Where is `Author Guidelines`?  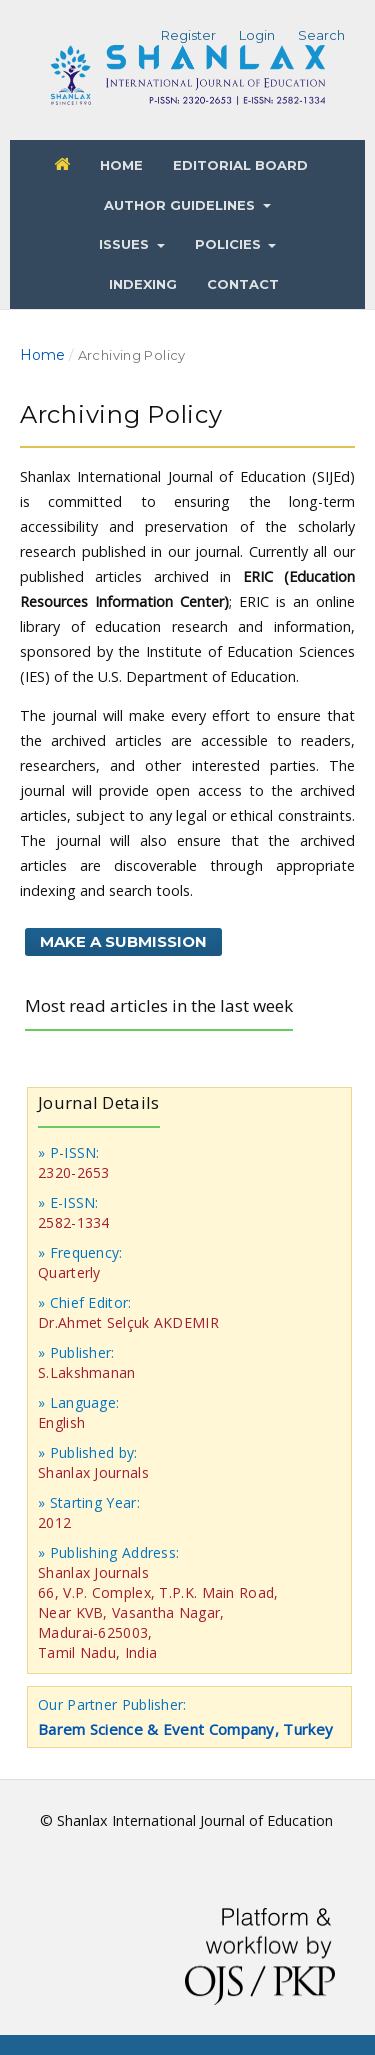 Author Guidelines is located at coordinates (181, 205).